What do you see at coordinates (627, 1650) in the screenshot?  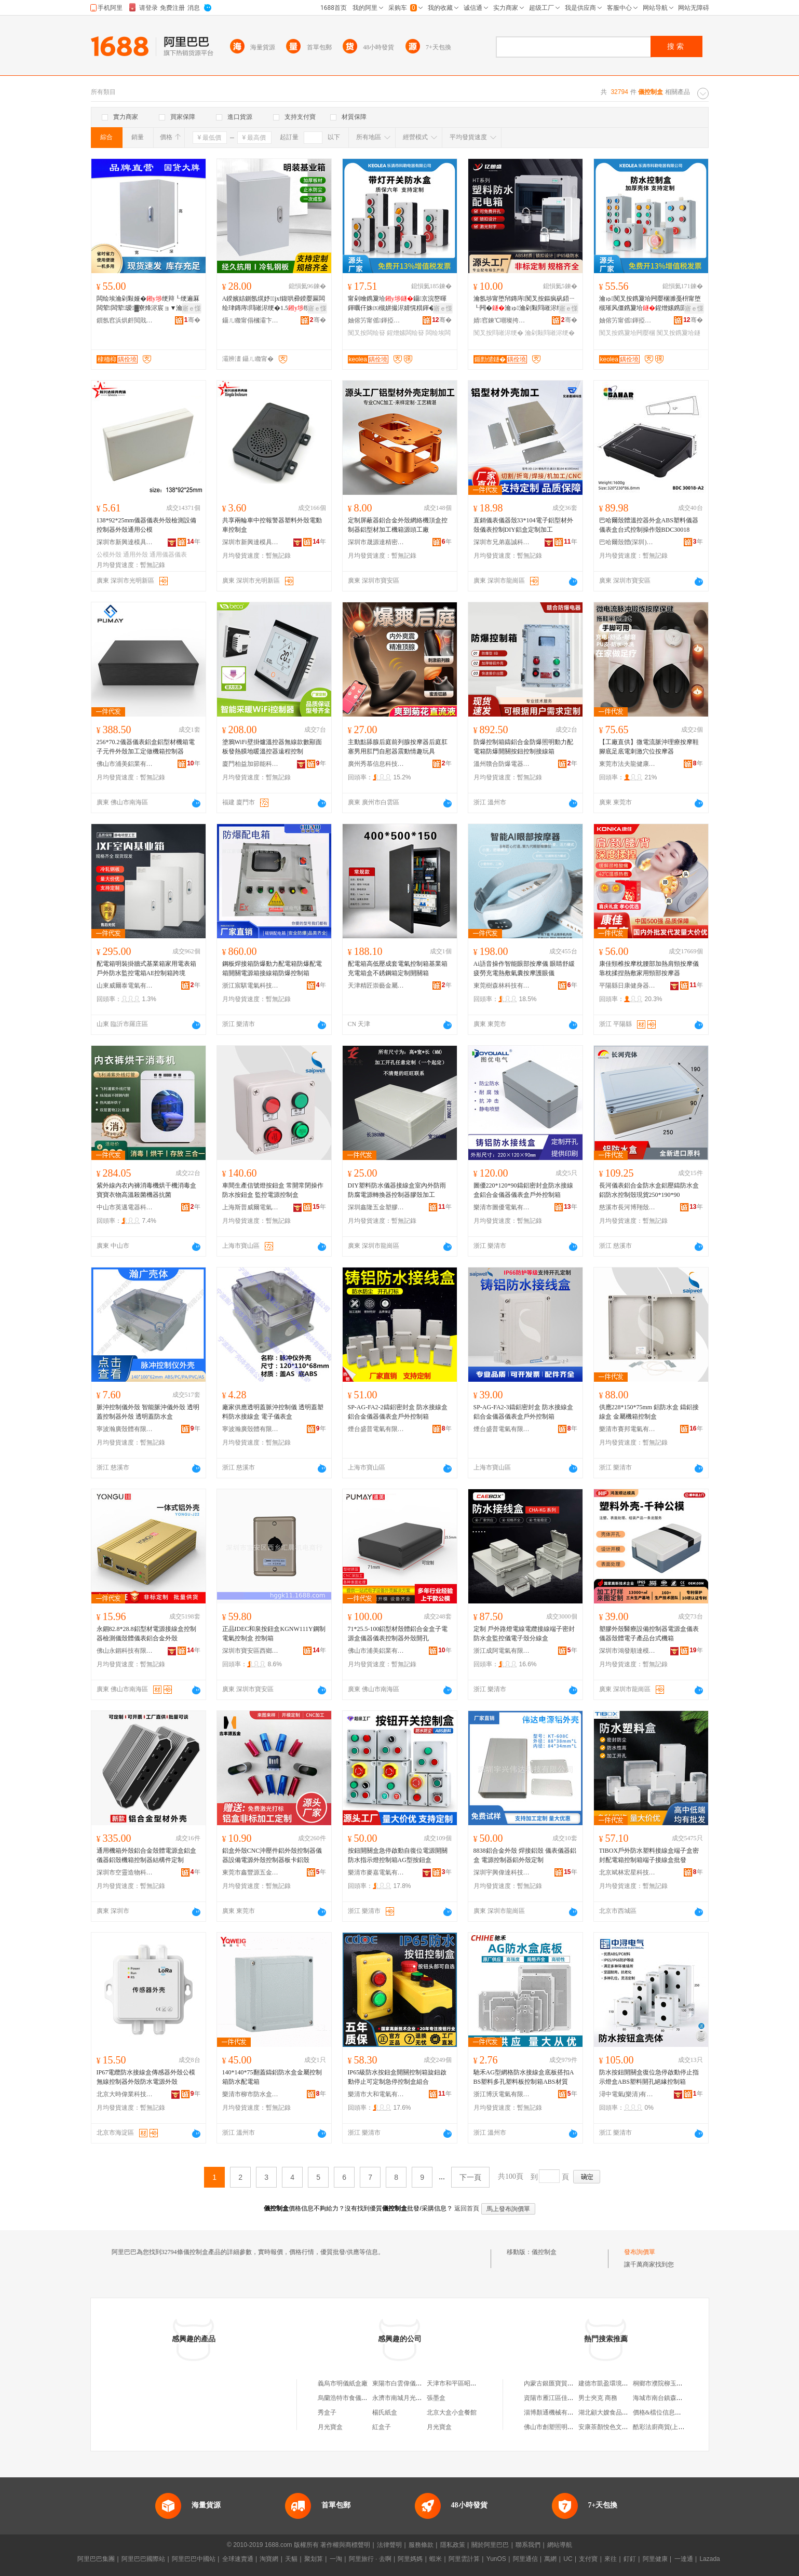 I see `深圳市鴻發順達模具有限公司` at bounding box center [627, 1650].